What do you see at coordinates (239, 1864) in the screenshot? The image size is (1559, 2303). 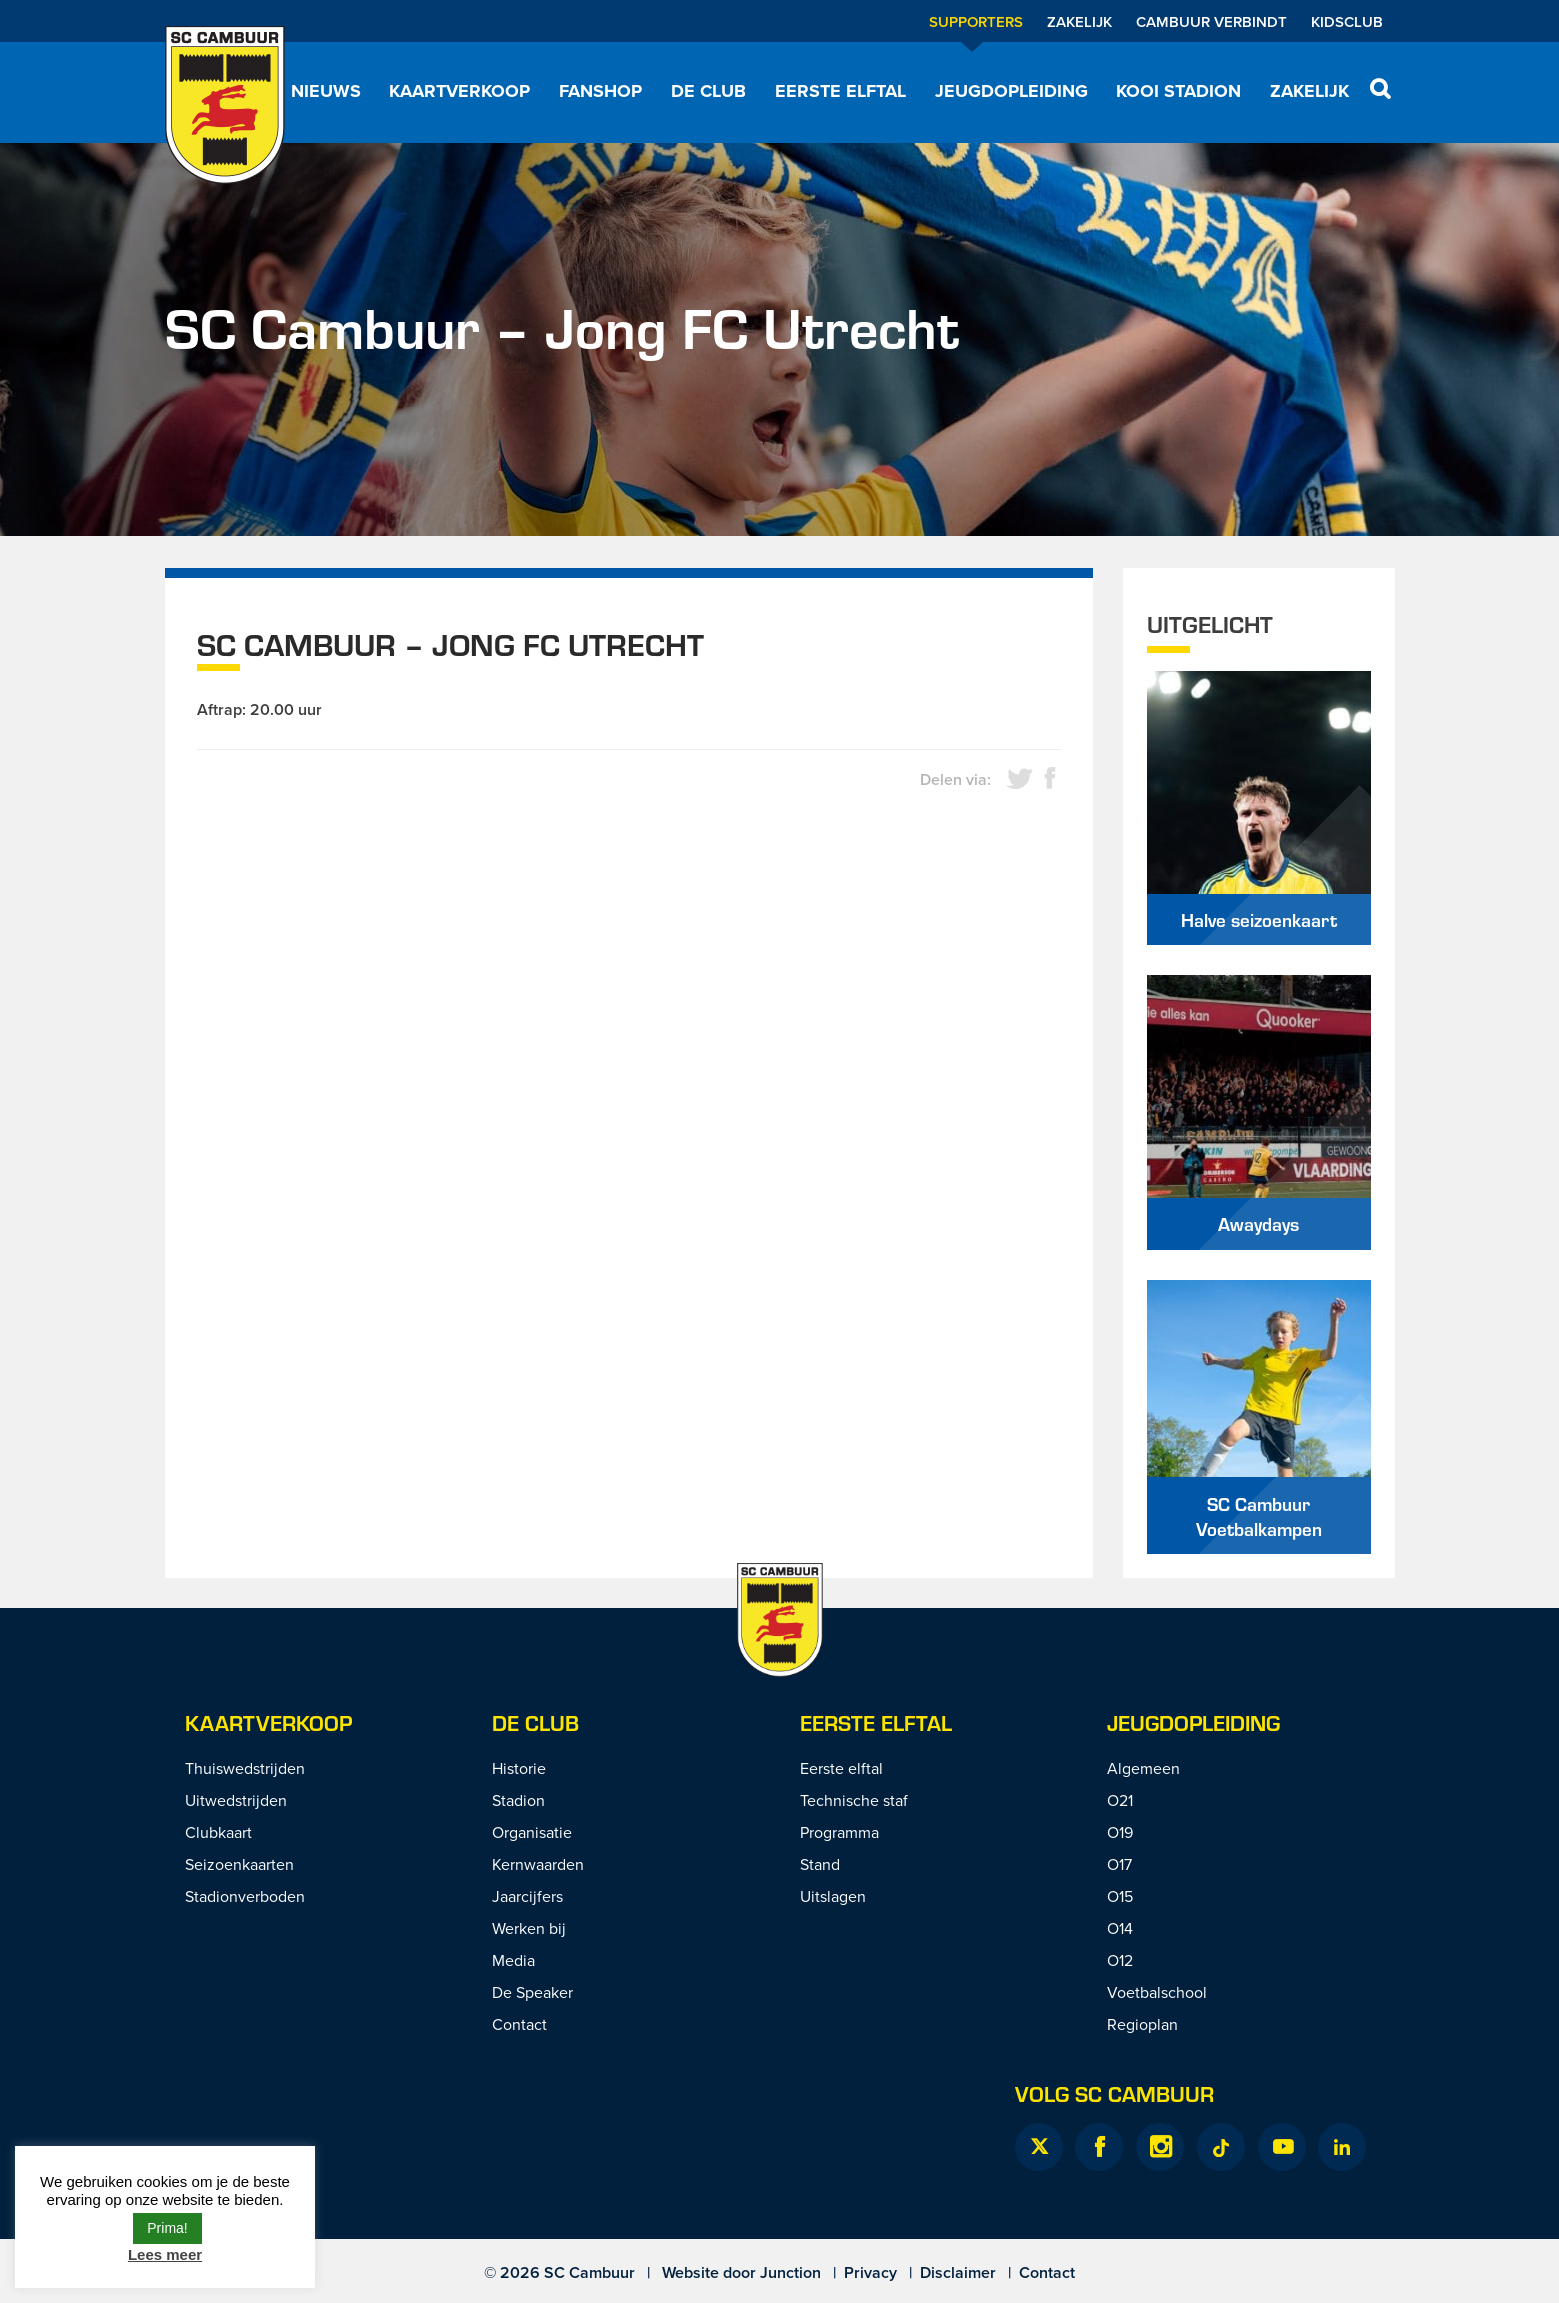 I see `Seizoenkaarten` at bounding box center [239, 1864].